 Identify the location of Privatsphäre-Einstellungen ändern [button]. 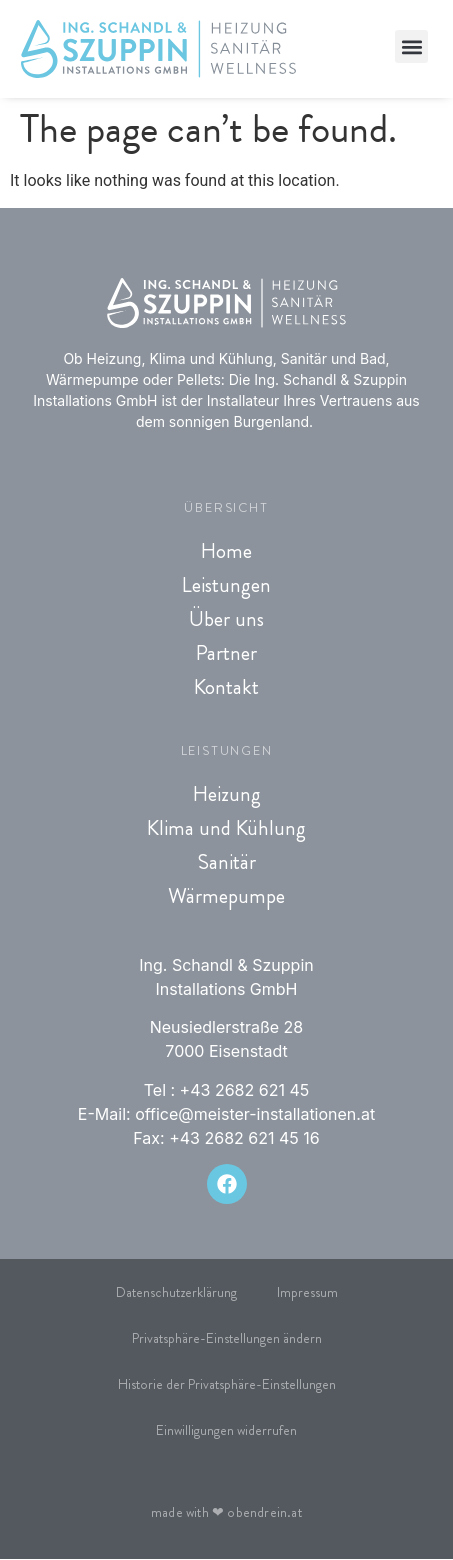
(227, 1339).